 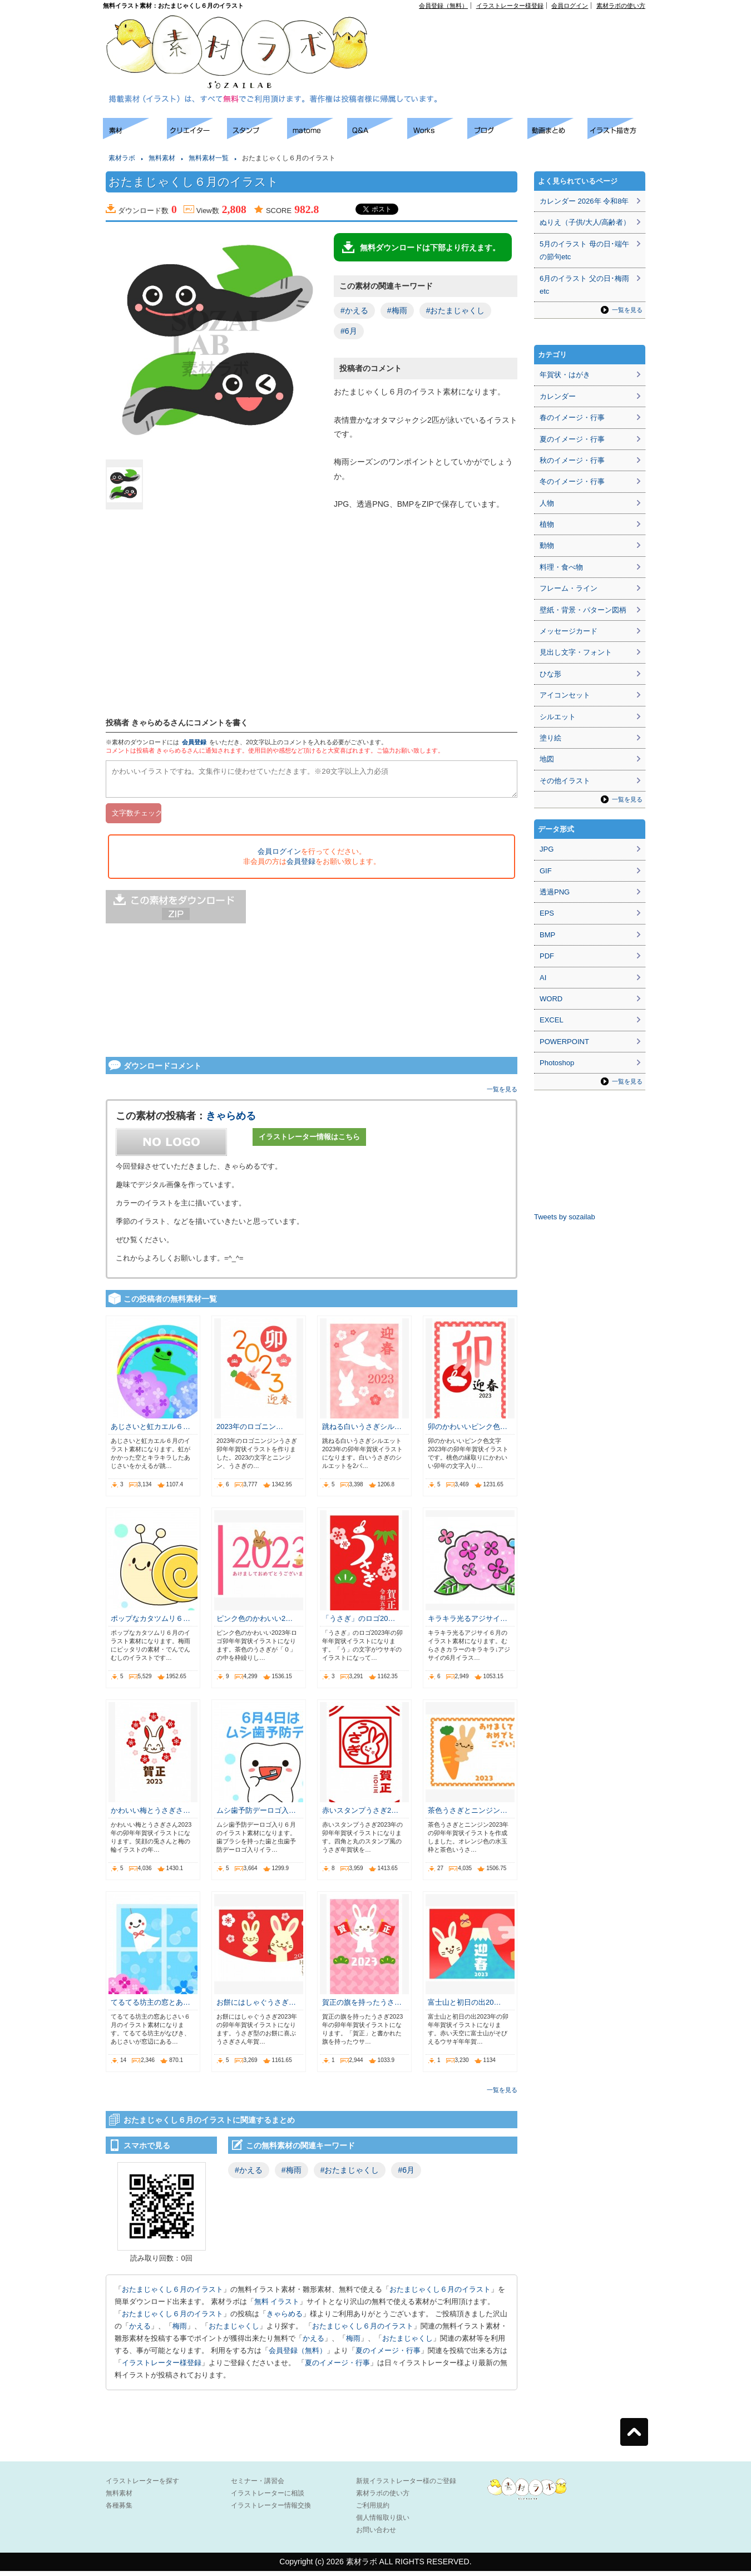 I want to click on BMP, so click(x=547, y=935).